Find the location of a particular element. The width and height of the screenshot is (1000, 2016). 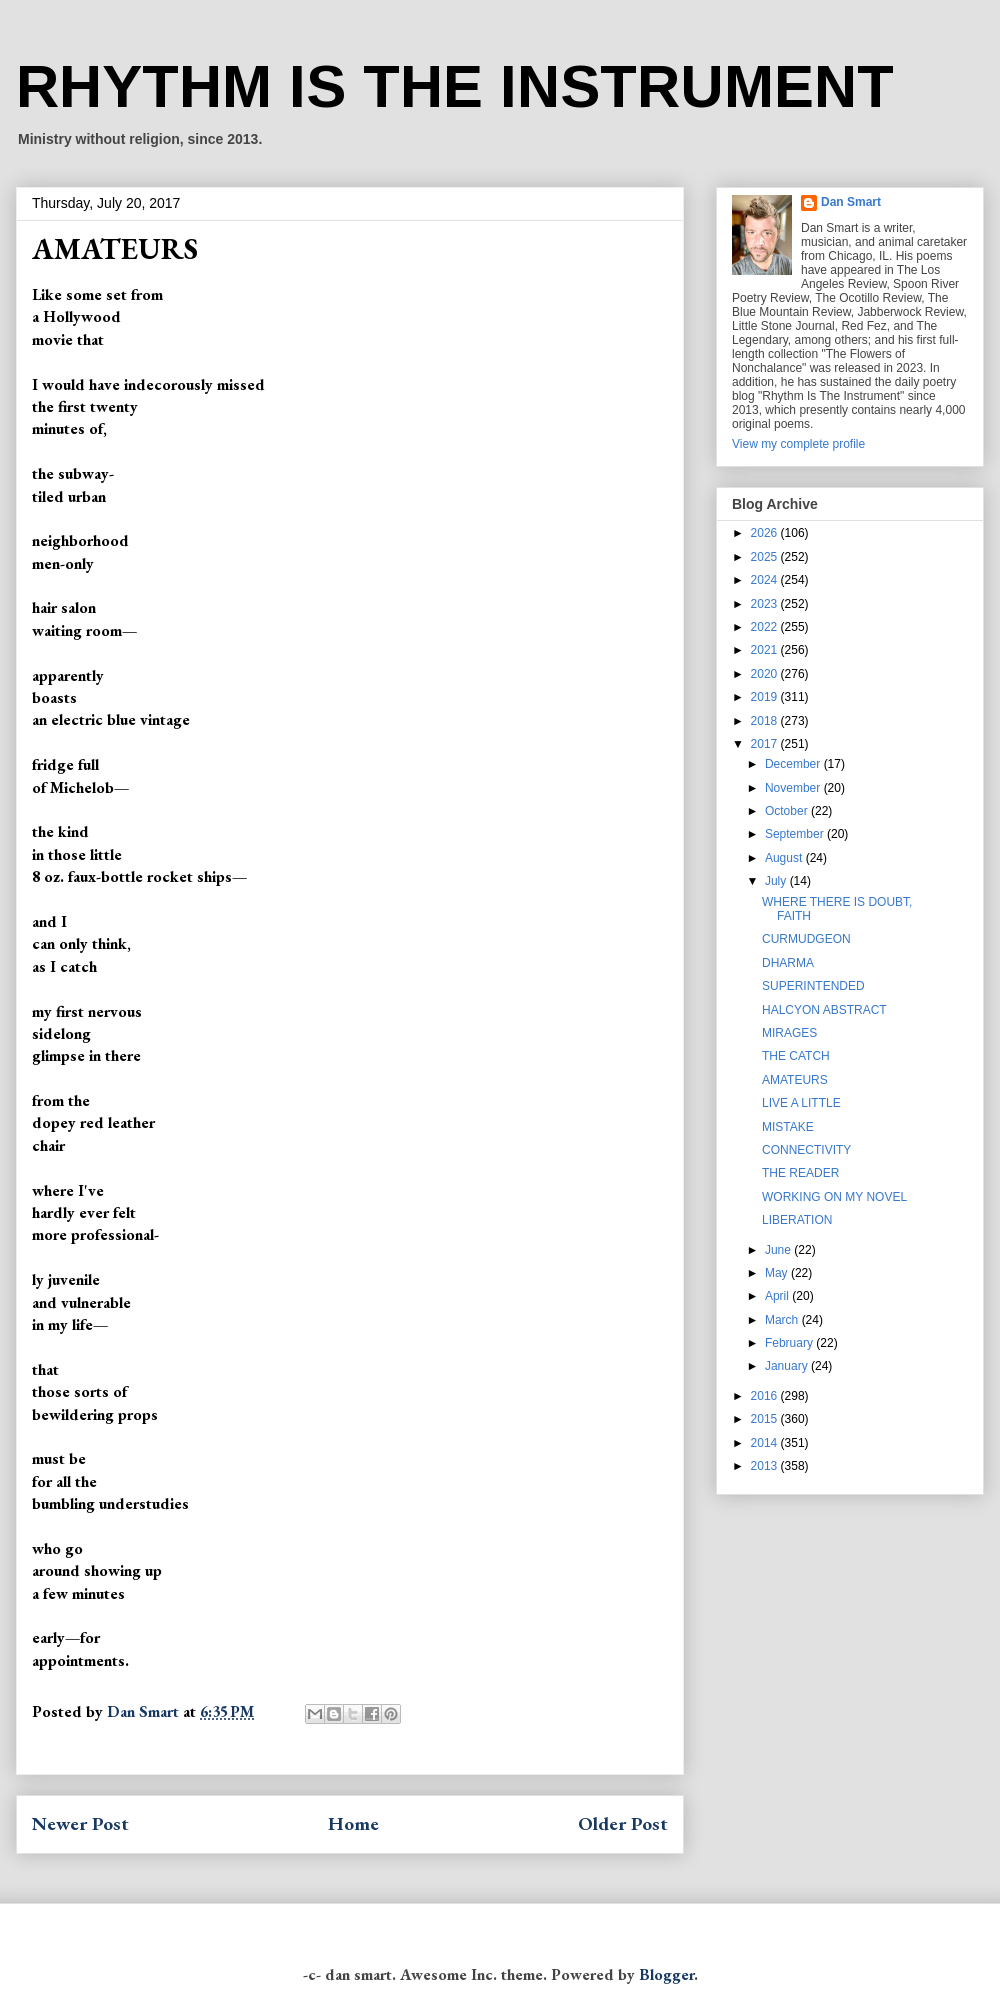

WORKING ON MY NOVEL is located at coordinates (834, 1197).